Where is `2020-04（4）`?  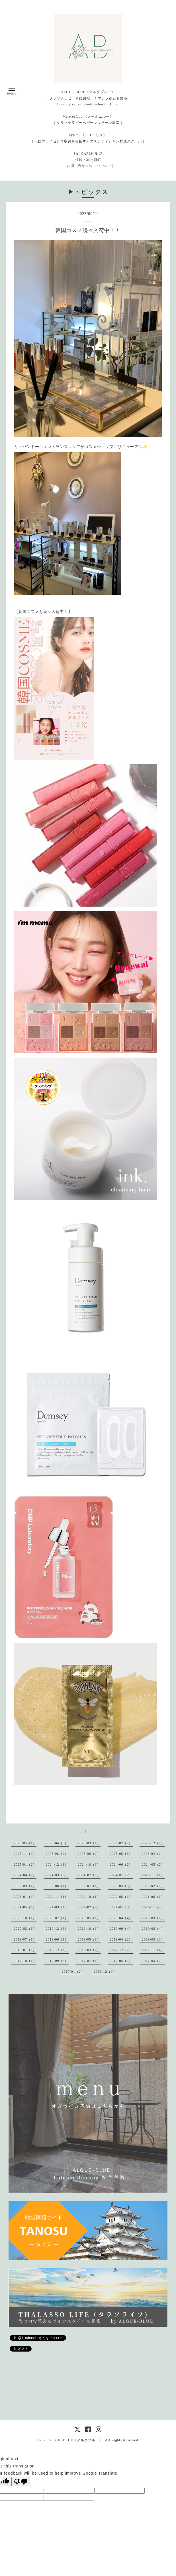
2020-04（4） is located at coordinates (121, 1918).